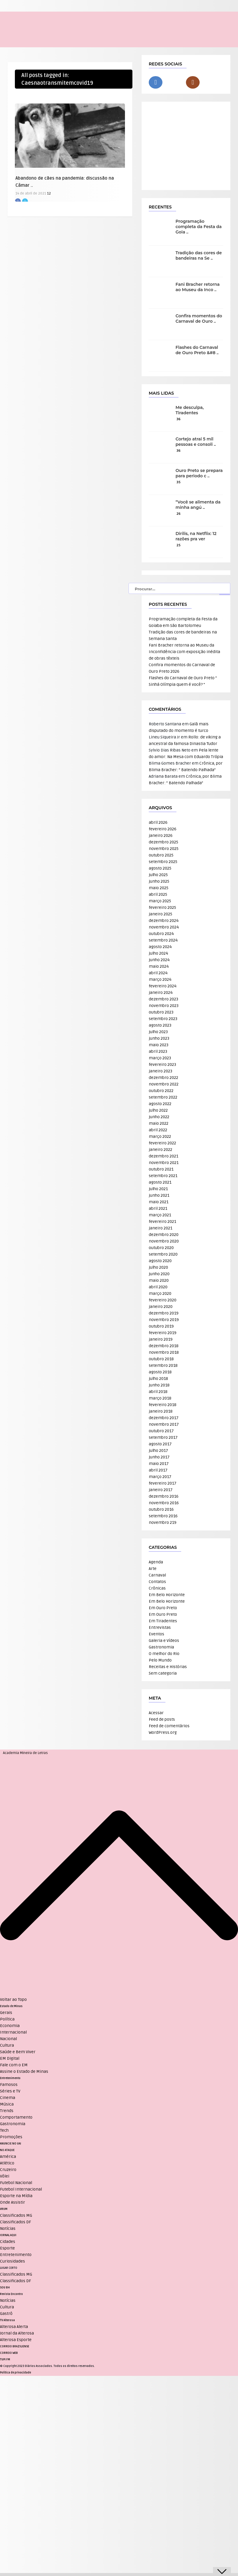  What do you see at coordinates (163, 1345) in the screenshot?
I see `dezembro 2018` at bounding box center [163, 1345].